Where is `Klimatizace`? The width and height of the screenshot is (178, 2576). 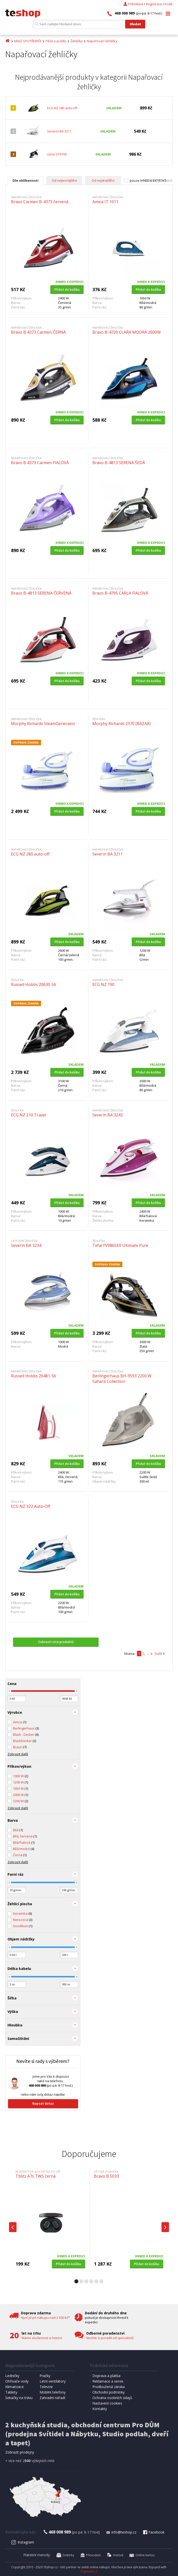 Klimatizace is located at coordinates (14, 2386).